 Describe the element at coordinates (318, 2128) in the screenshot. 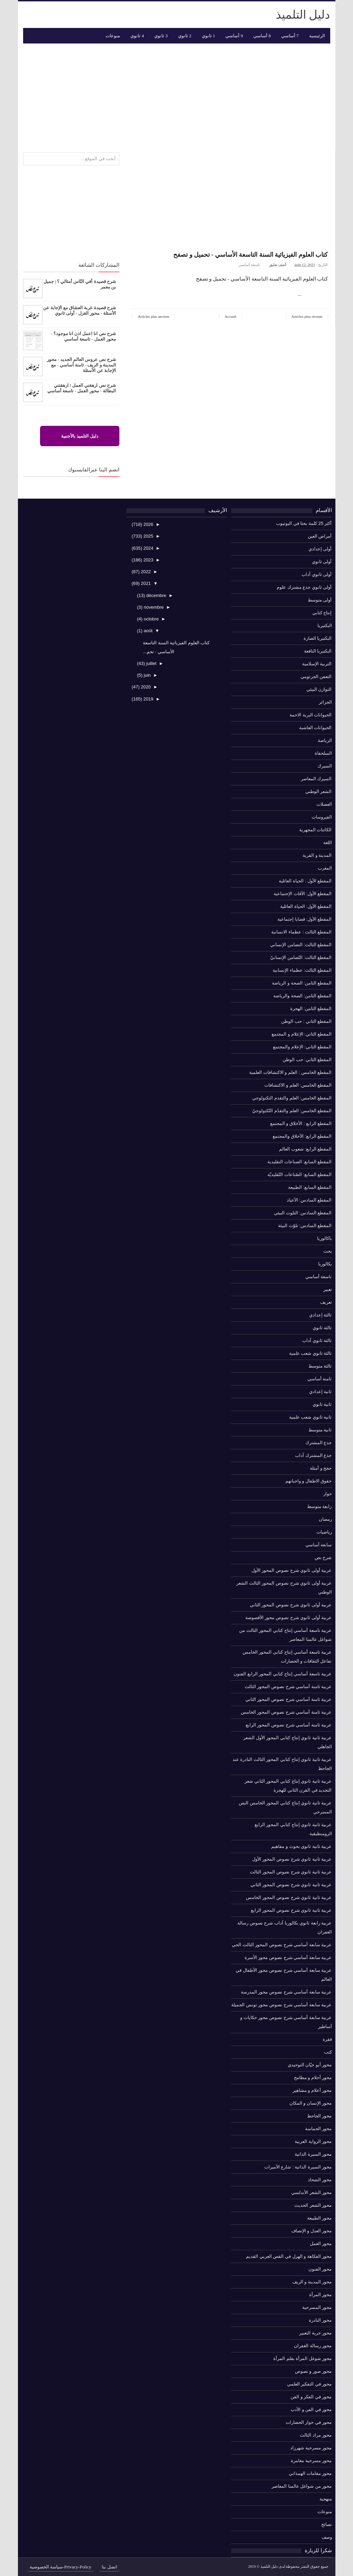

I see `محور الحماسة` at that location.